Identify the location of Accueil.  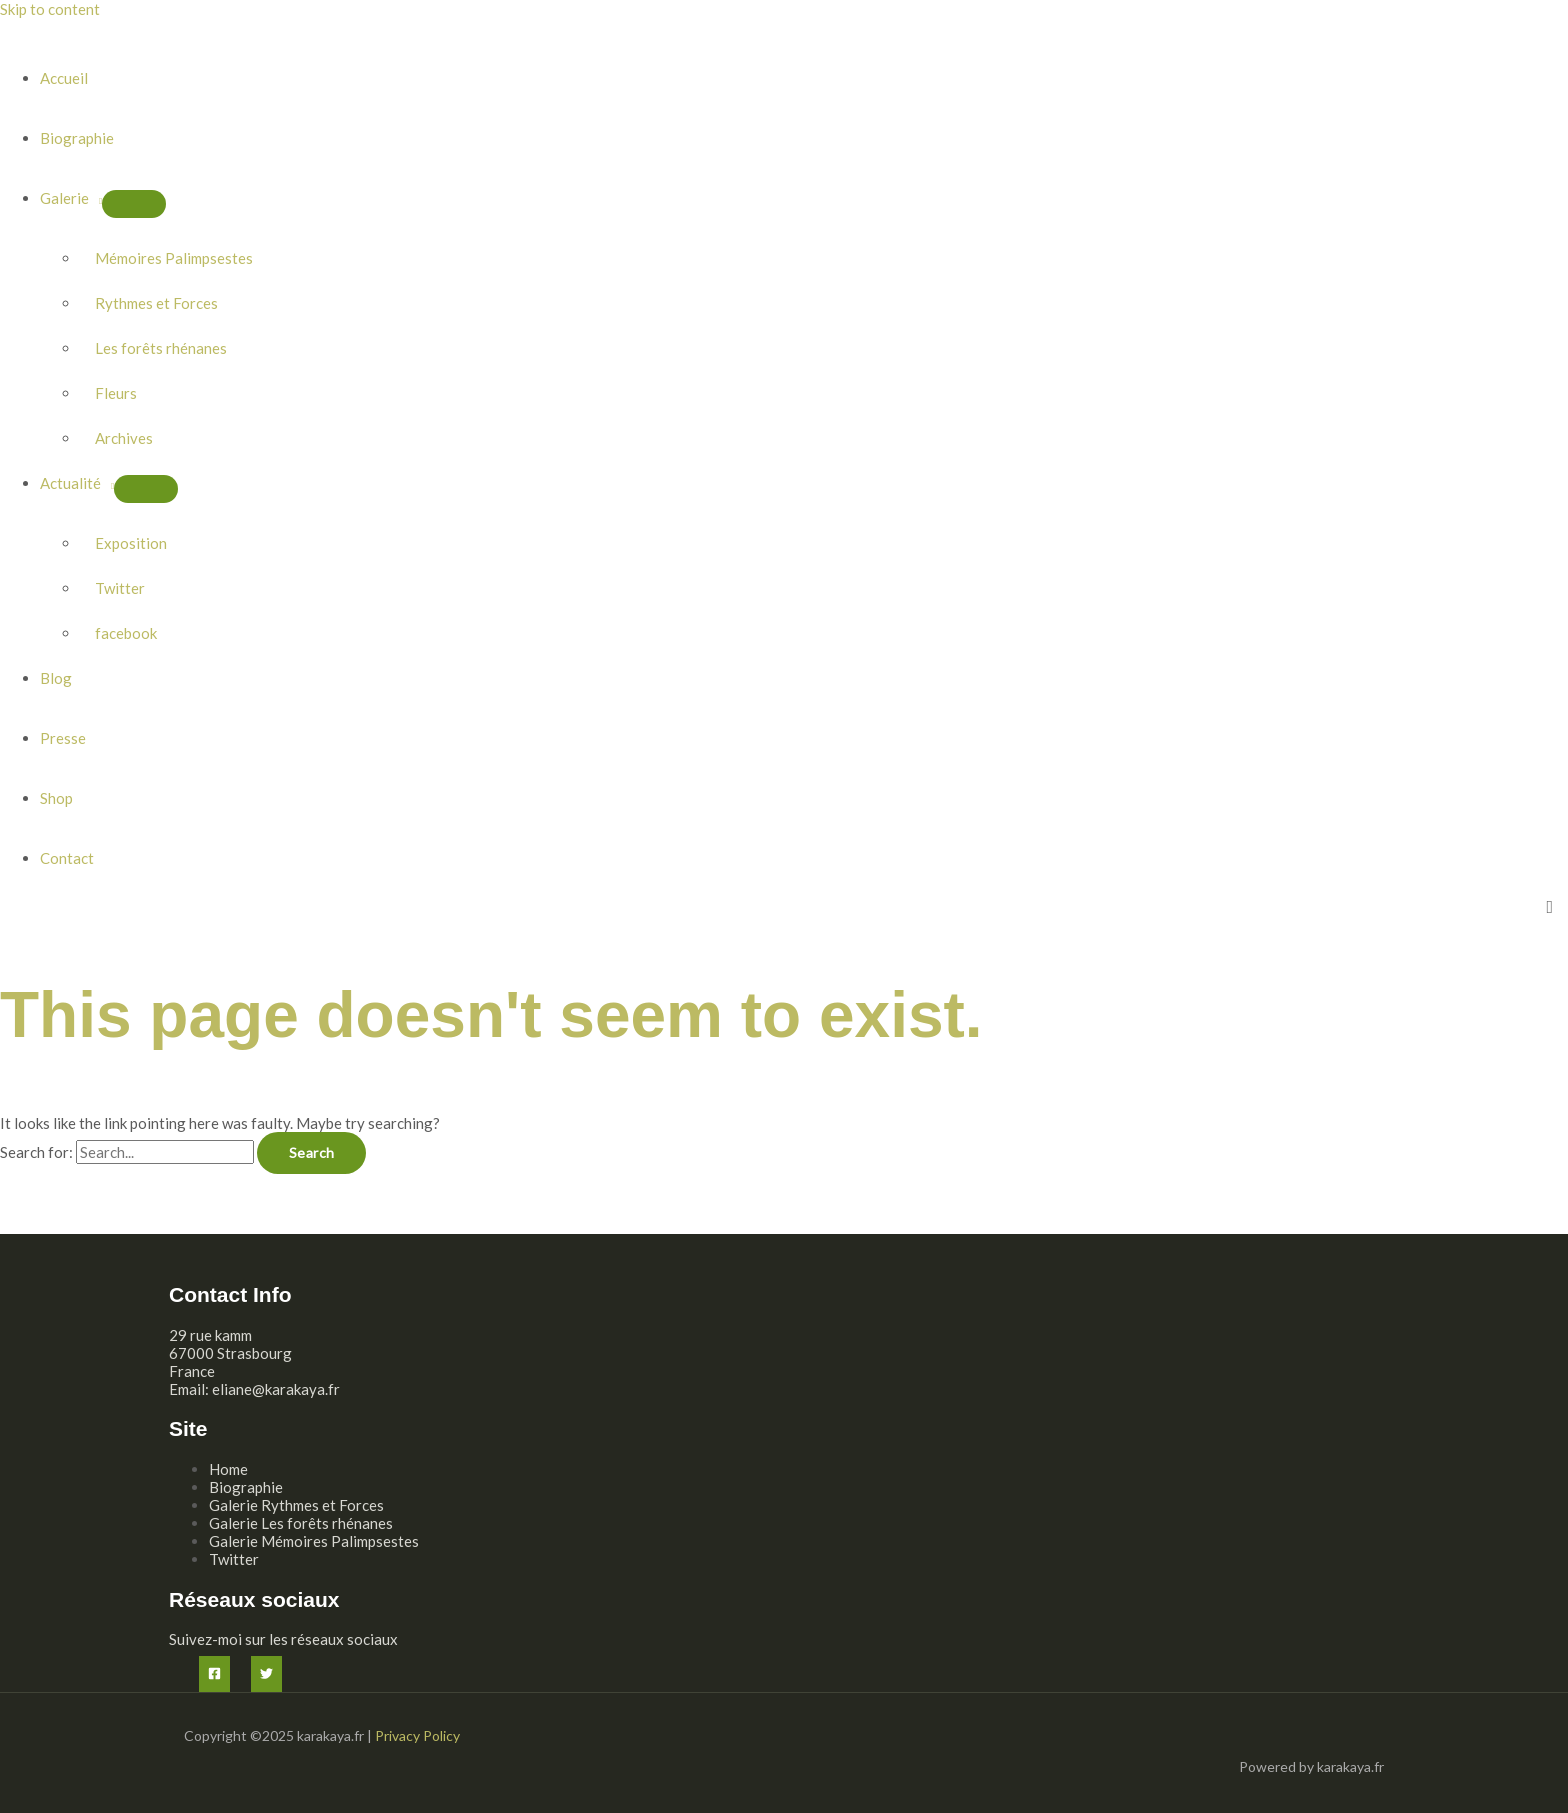
(64, 78).